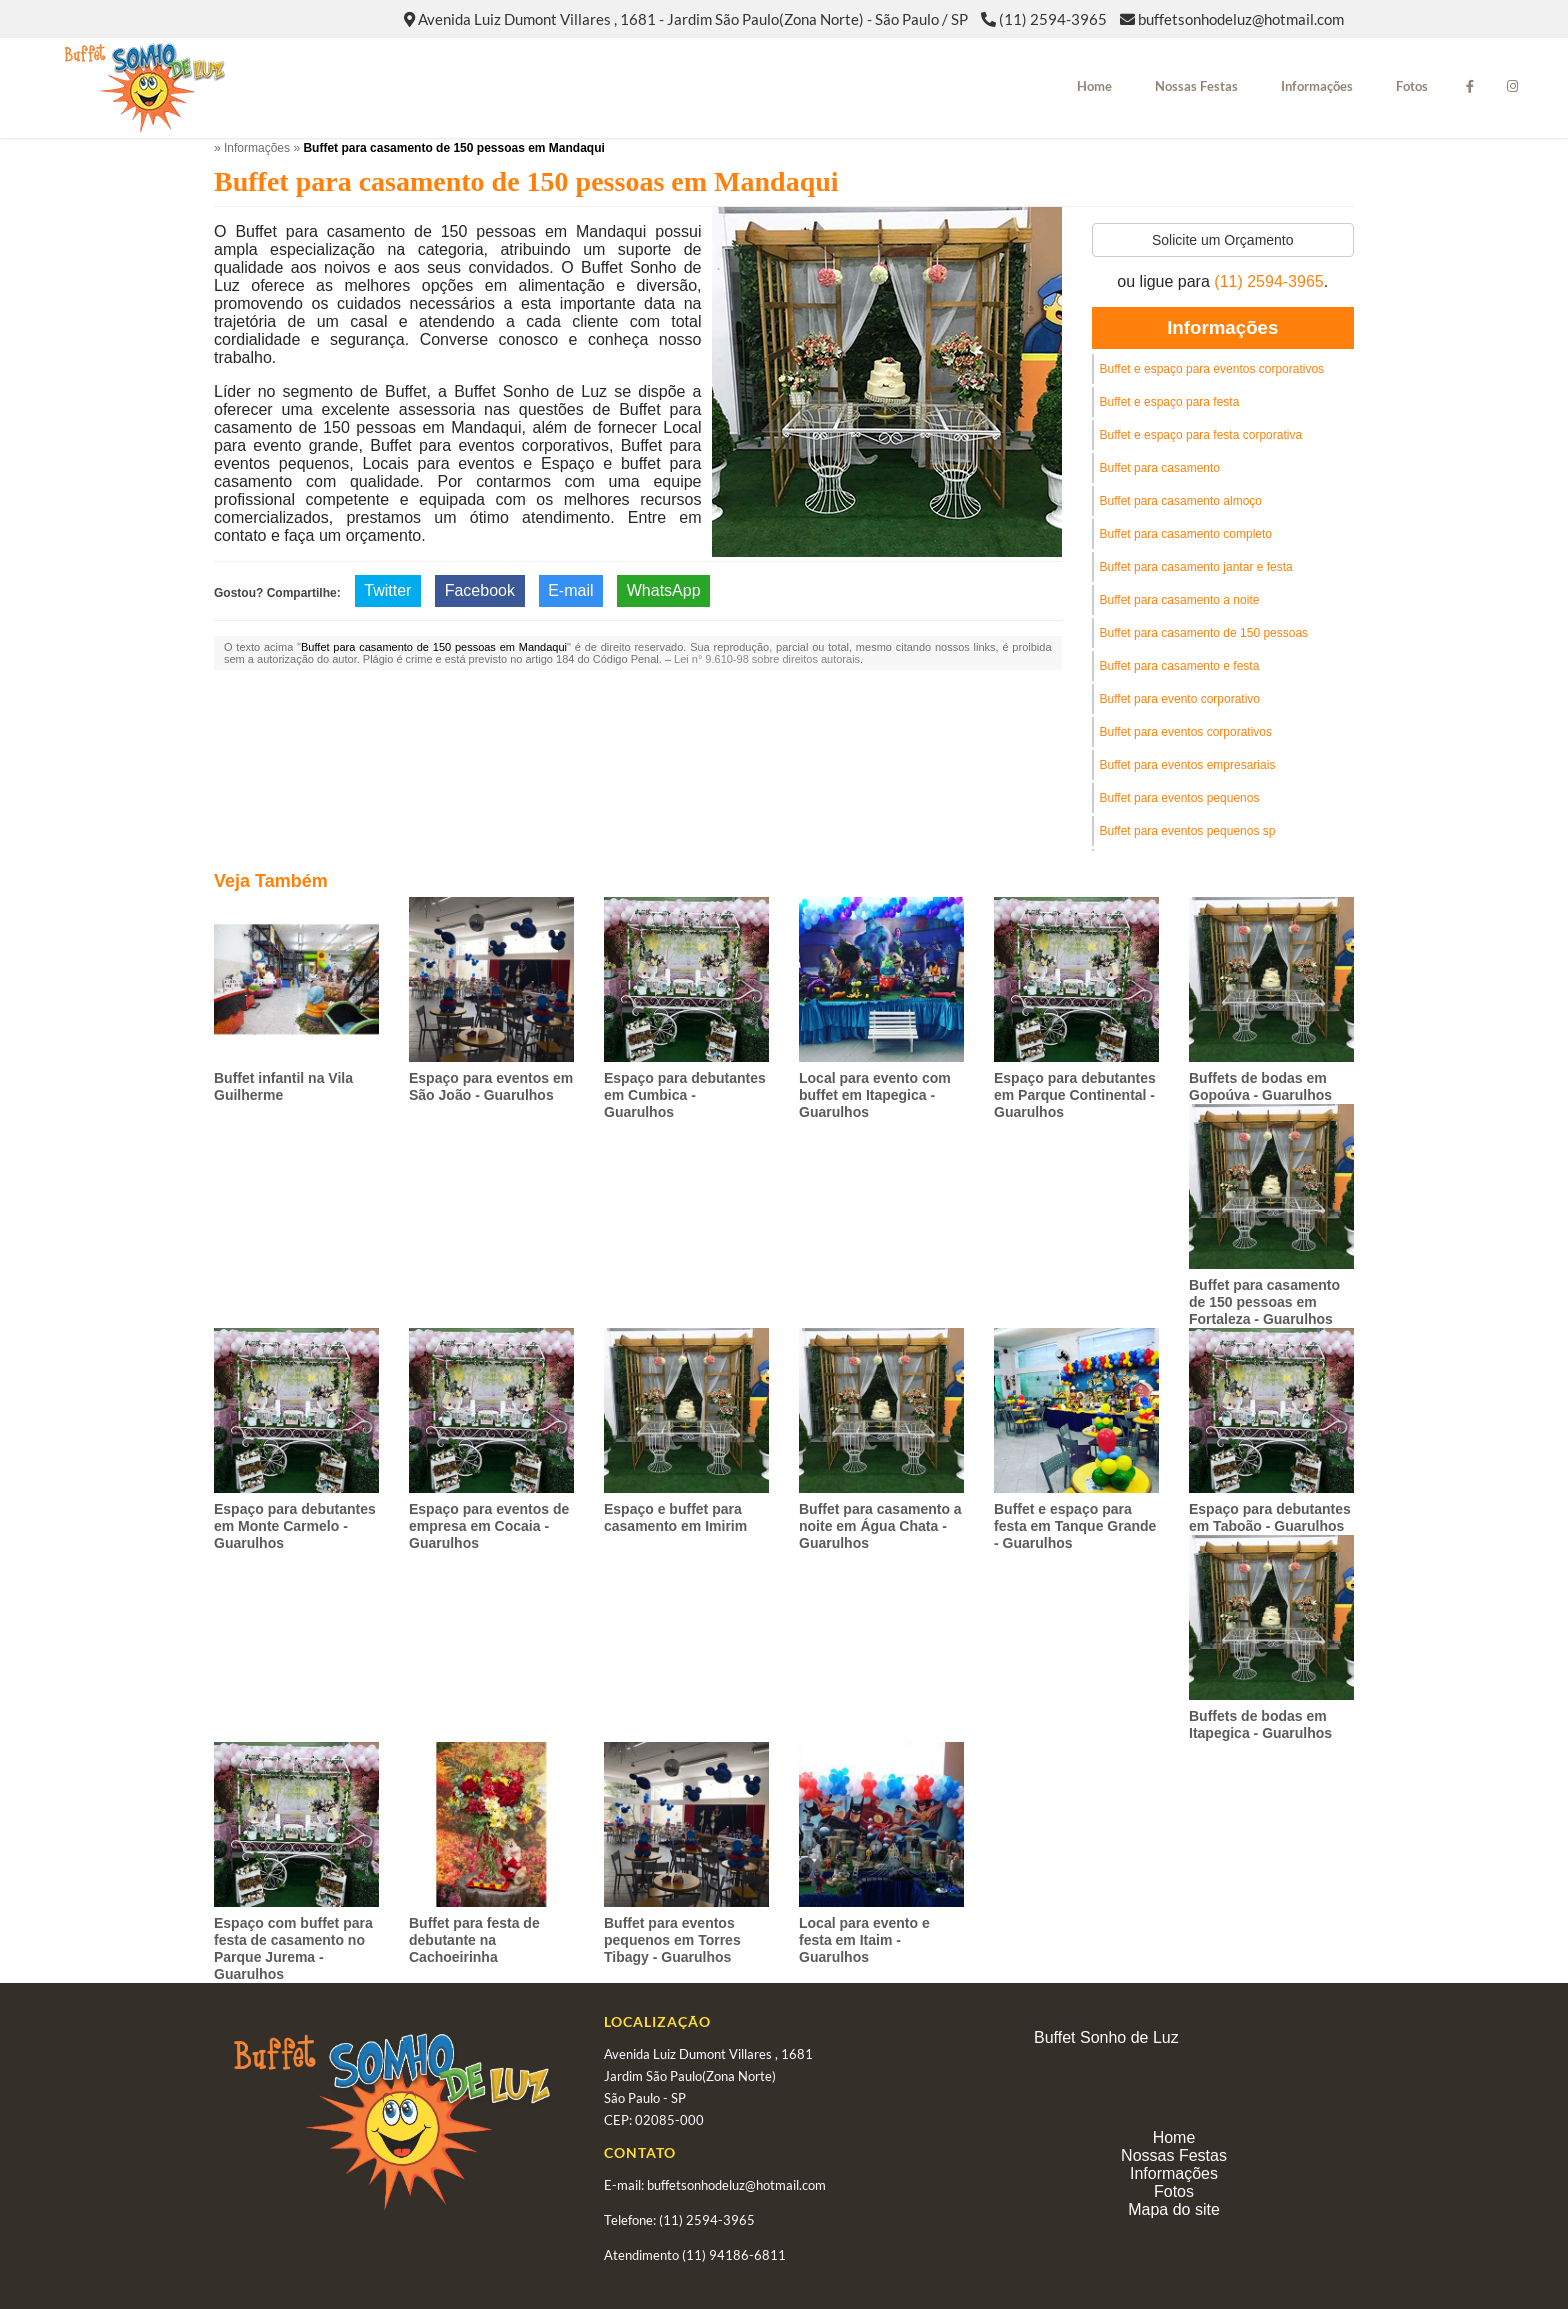  What do you see at coordinates (1317, 86) in the screenshot?
I see `Informações` at bounding box center [1317, 86].